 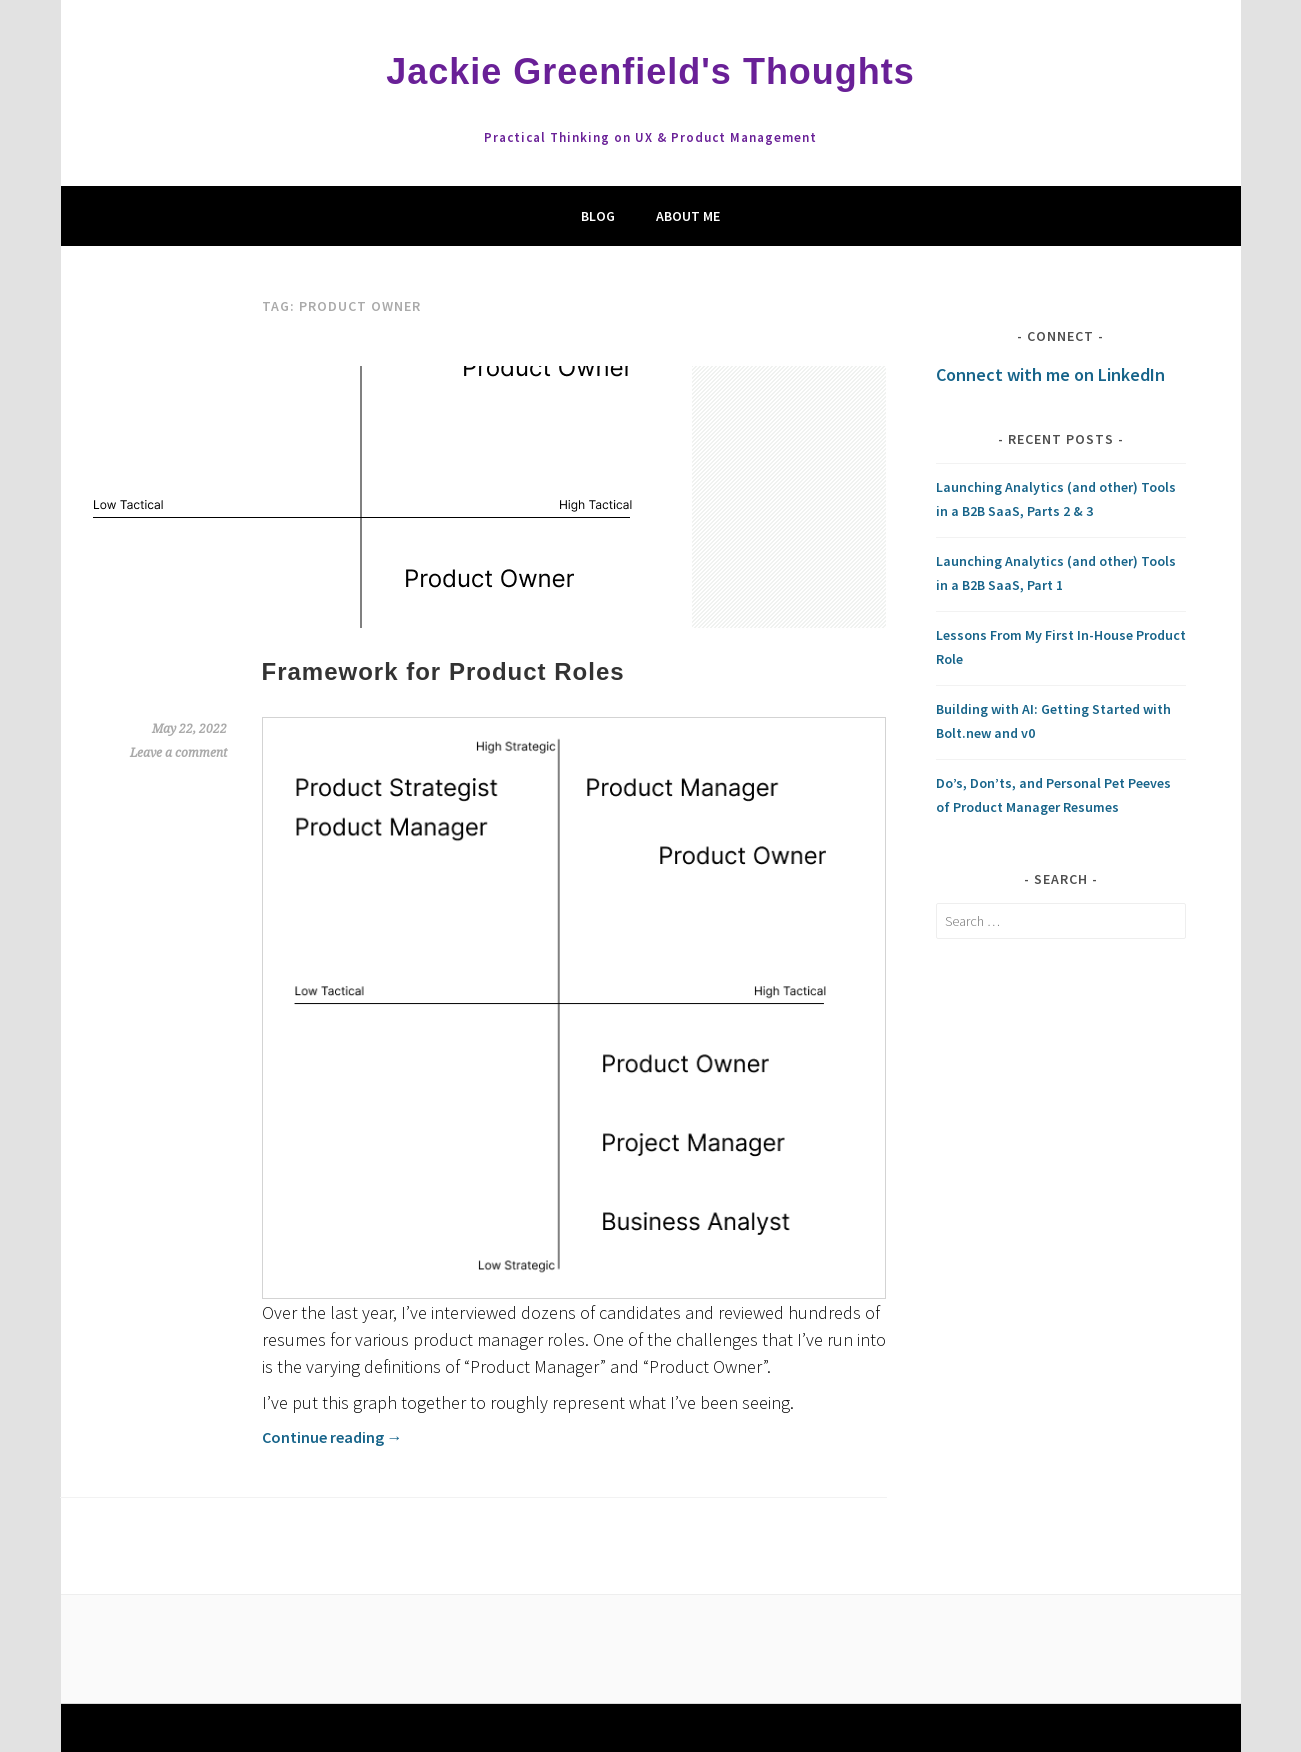 What do you see at coordinates (178, 753) in the screenshot?
I see `Leave a comment` at bounding box center [178, 753].